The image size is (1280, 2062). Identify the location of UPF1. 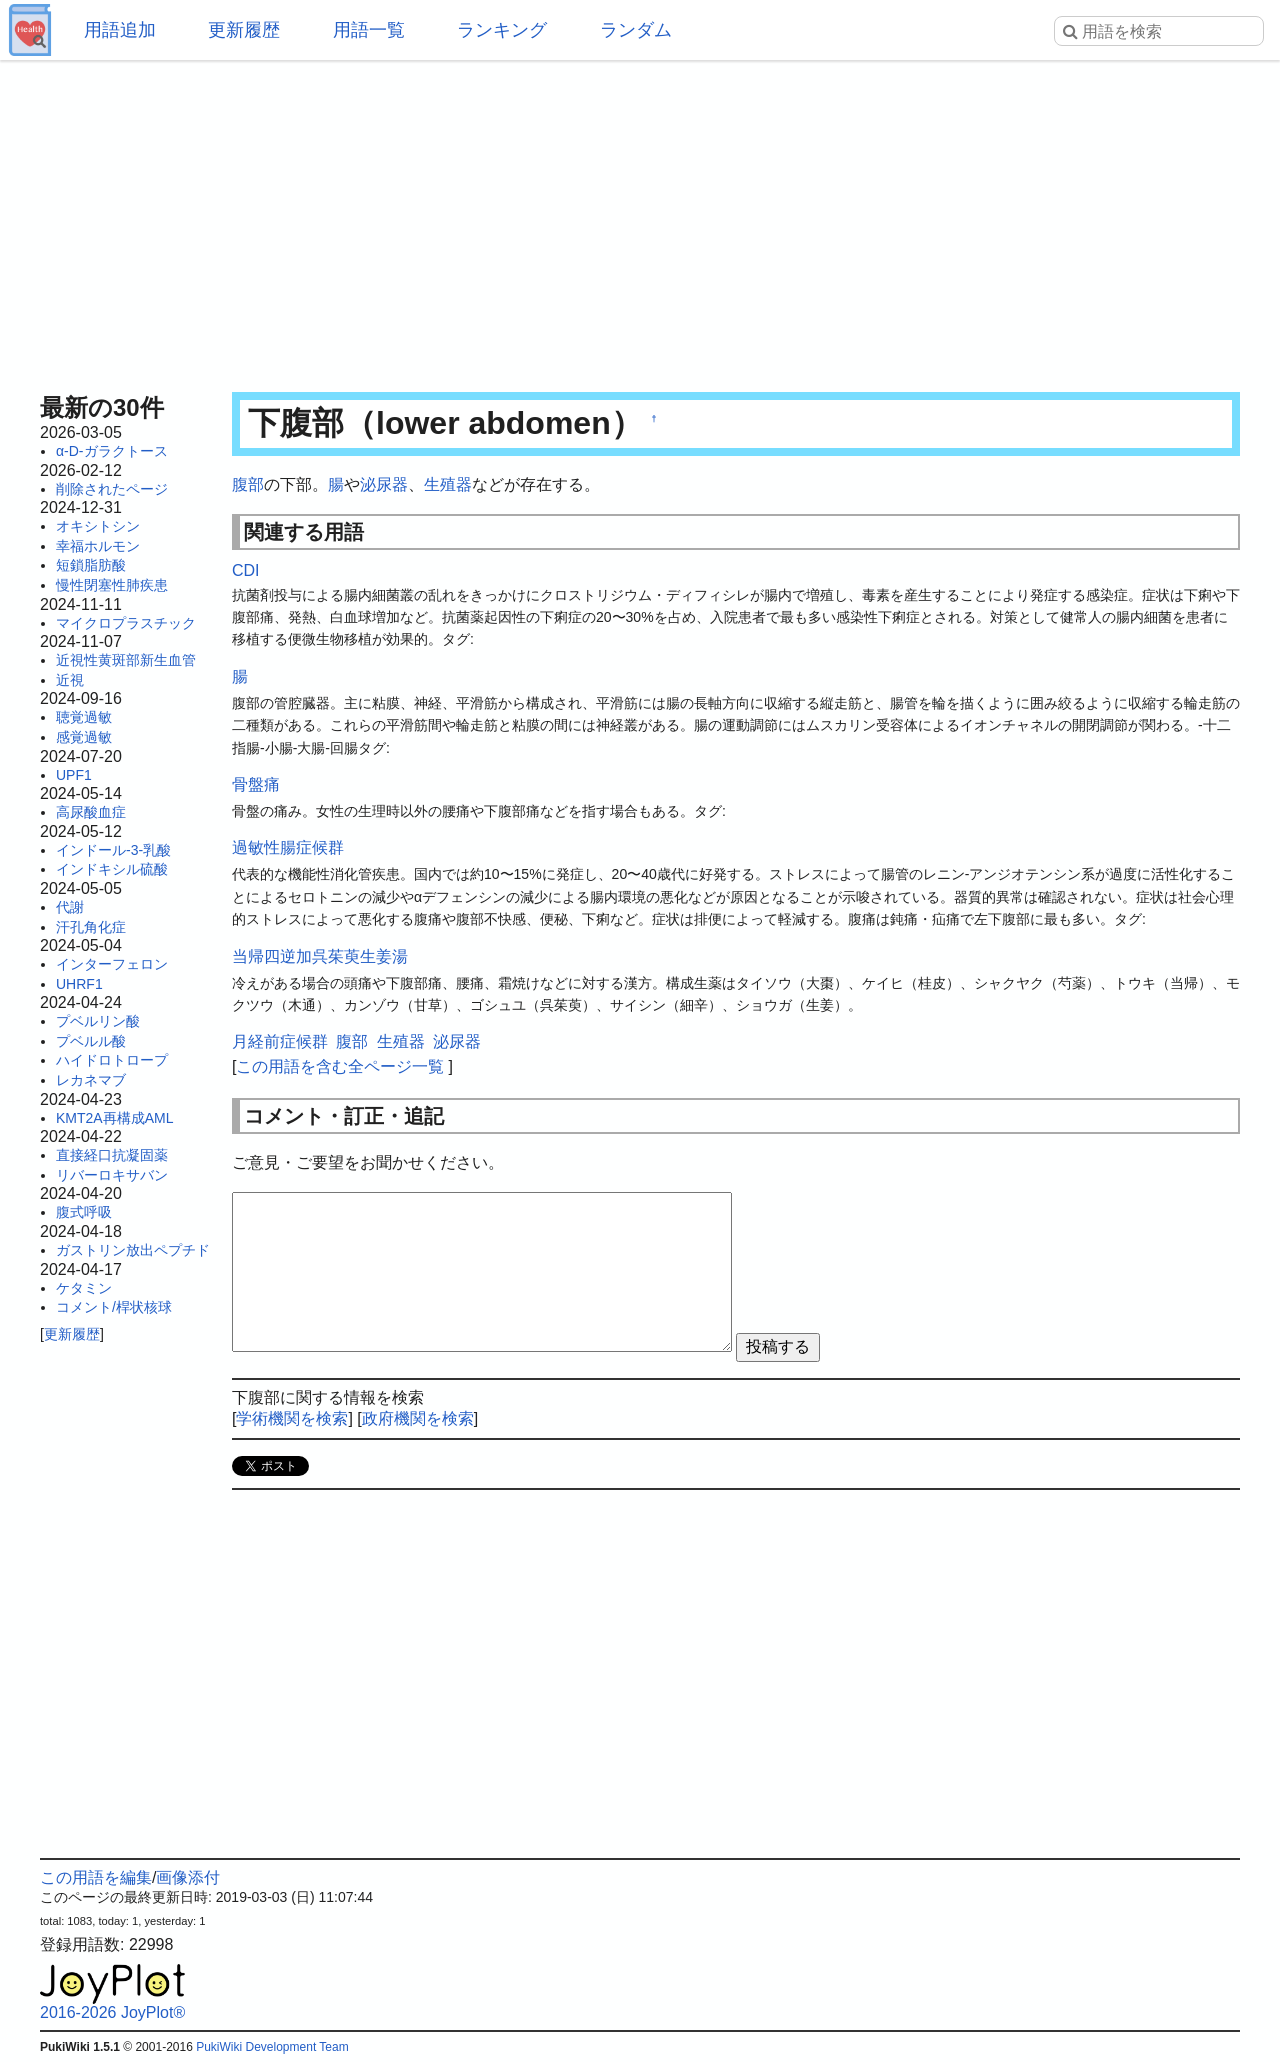
(74, 775).